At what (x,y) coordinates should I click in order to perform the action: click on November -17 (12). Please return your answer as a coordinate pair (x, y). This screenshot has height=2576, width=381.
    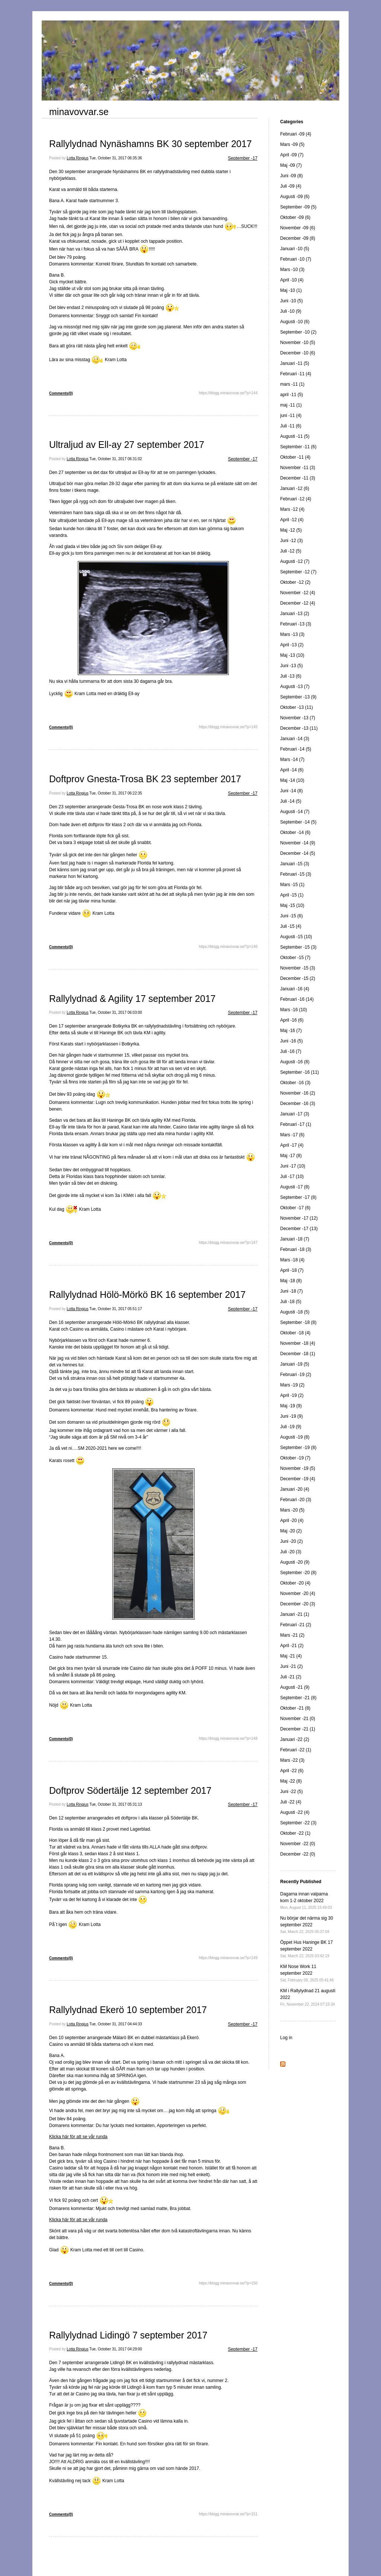
    Looking at the image, I should click on (299, 1218).